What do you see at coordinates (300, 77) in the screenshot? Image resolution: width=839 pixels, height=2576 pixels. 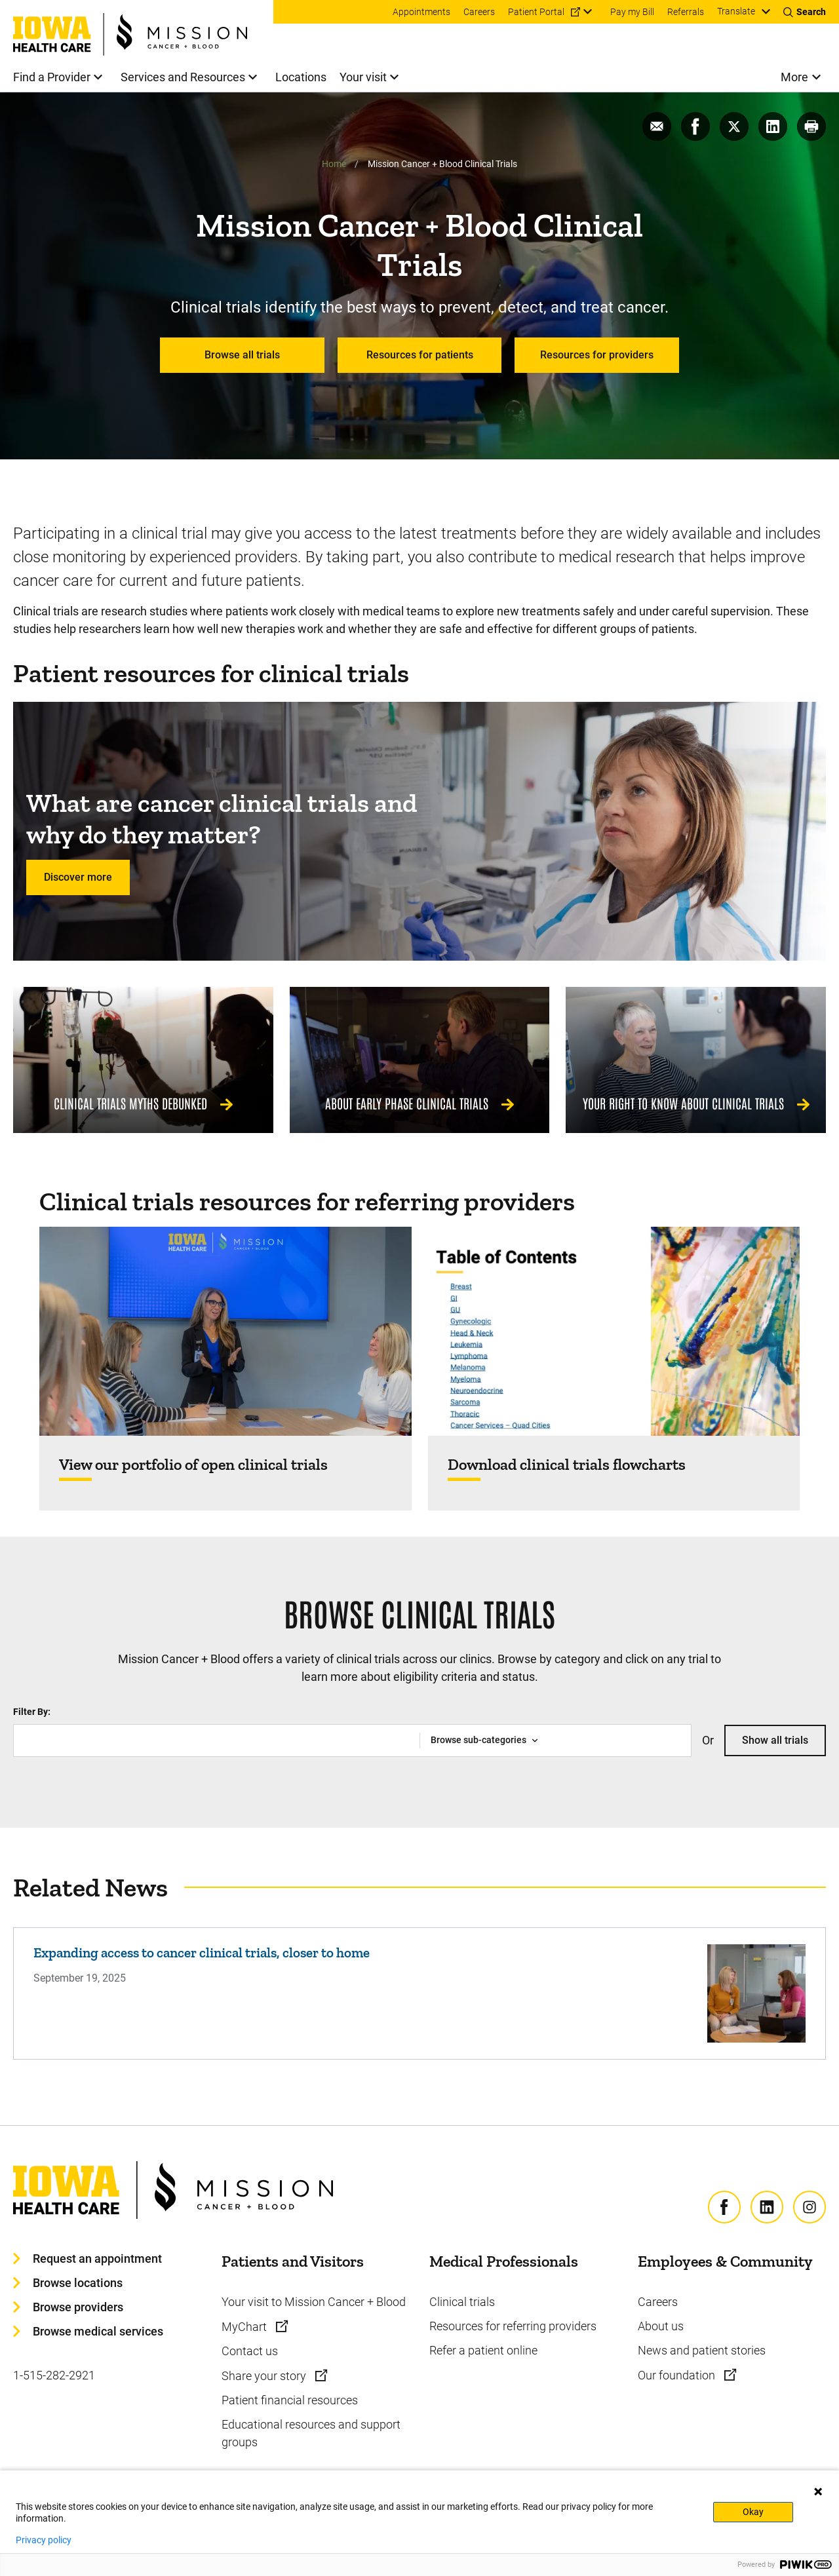 I see `Locations [menuitem]` at bounding box center [300, 77].